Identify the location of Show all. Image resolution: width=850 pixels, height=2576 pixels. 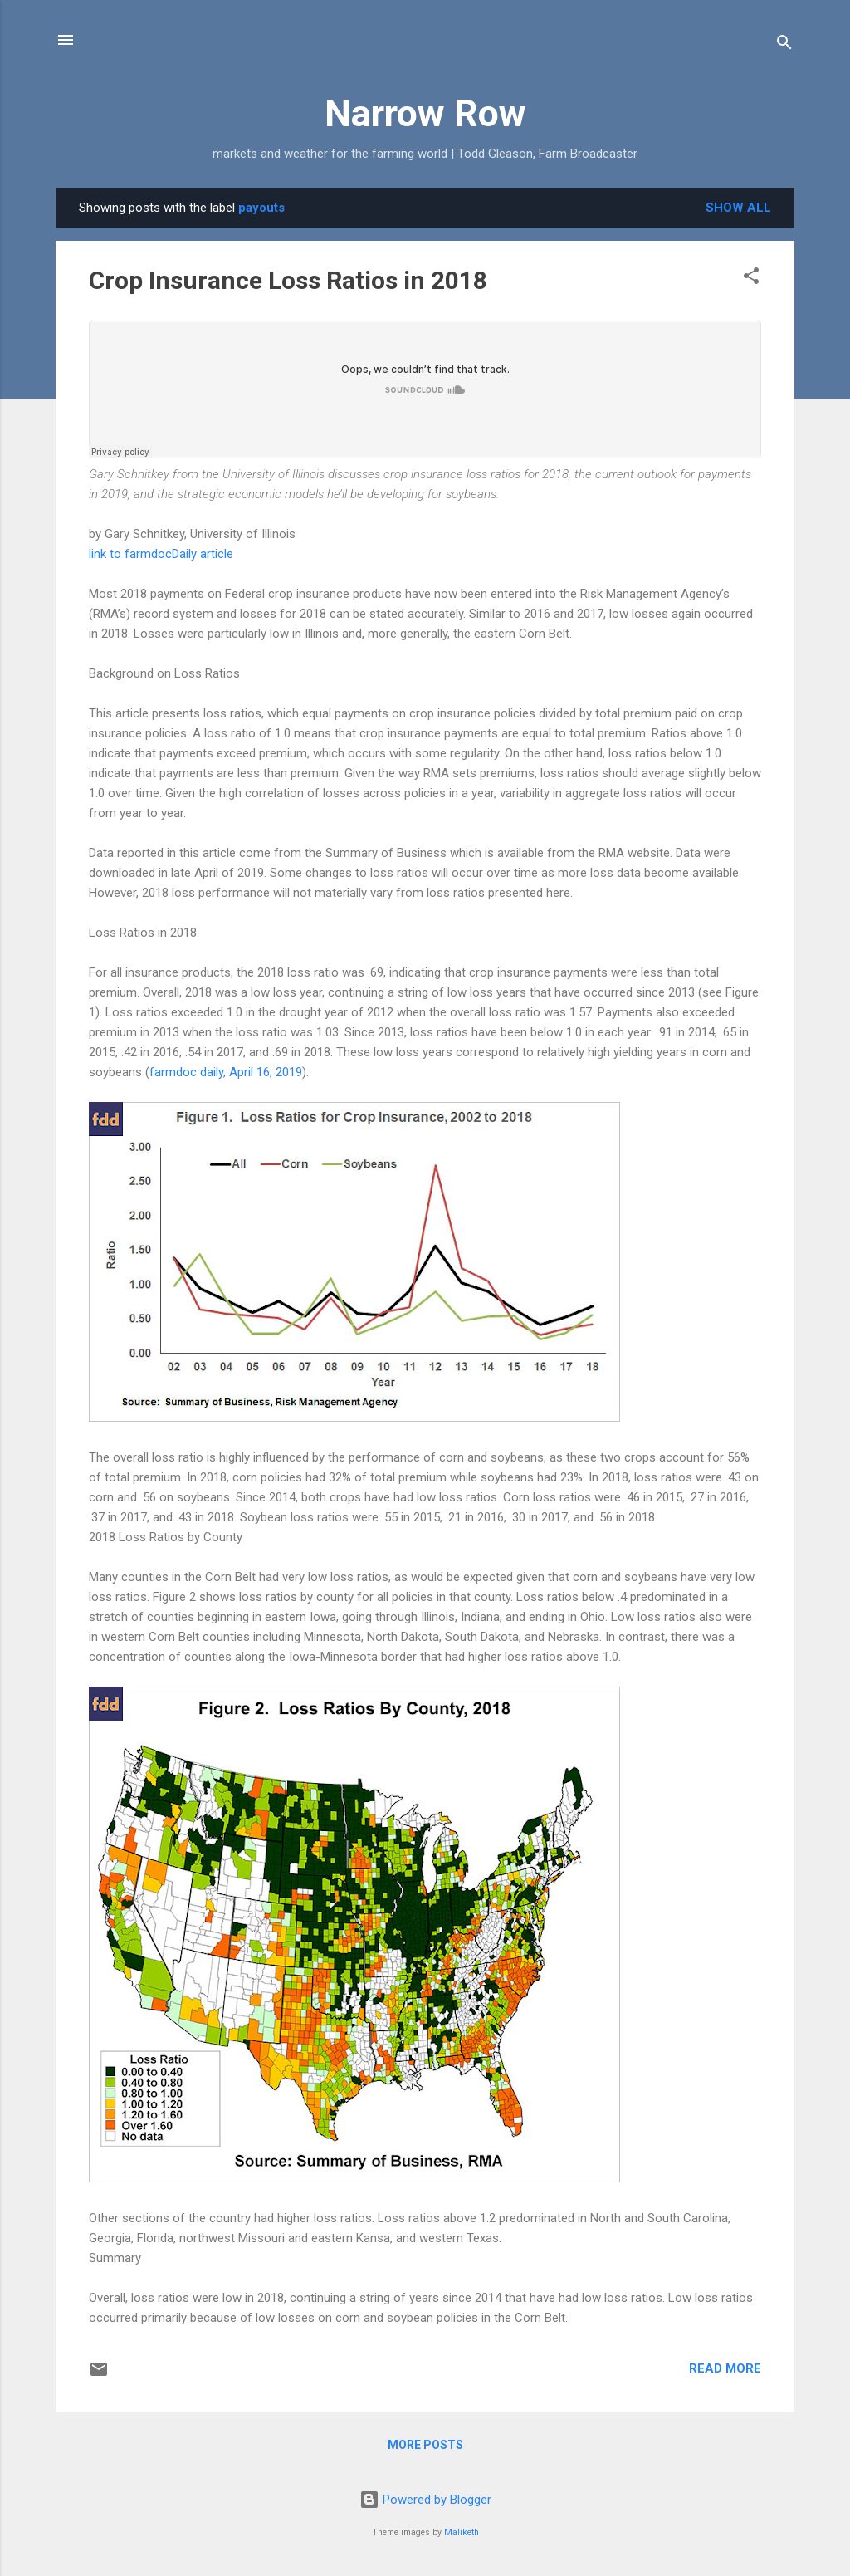
(738, 207).